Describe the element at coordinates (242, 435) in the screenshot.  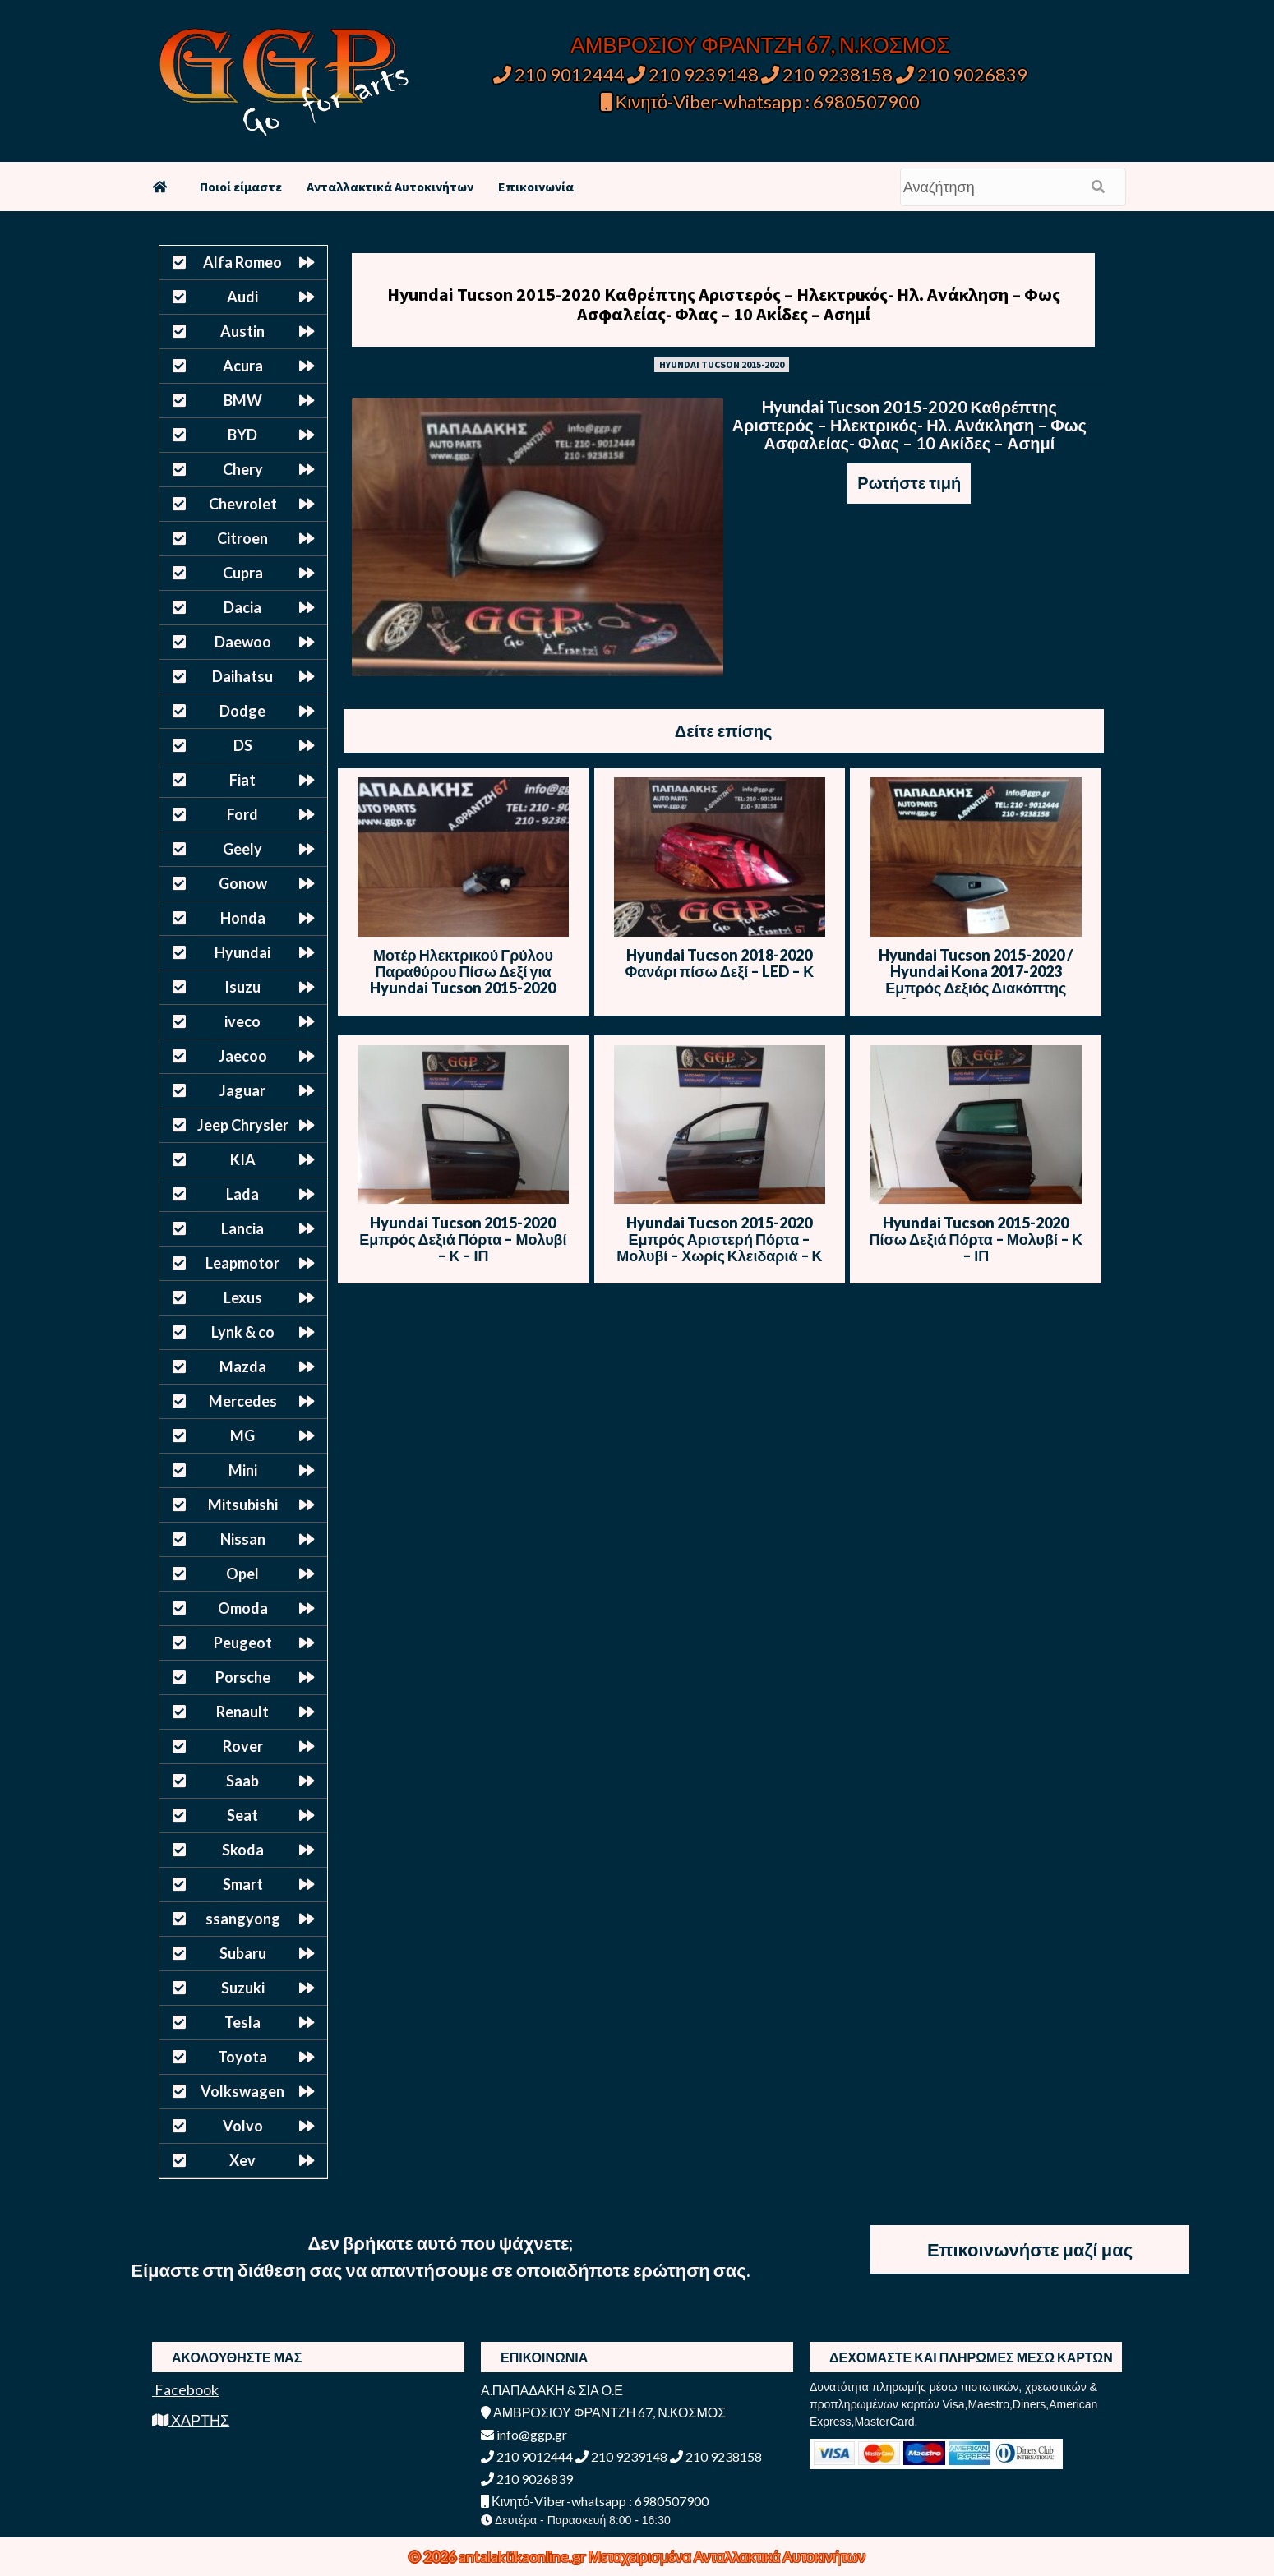
I see `BYD` at that location.